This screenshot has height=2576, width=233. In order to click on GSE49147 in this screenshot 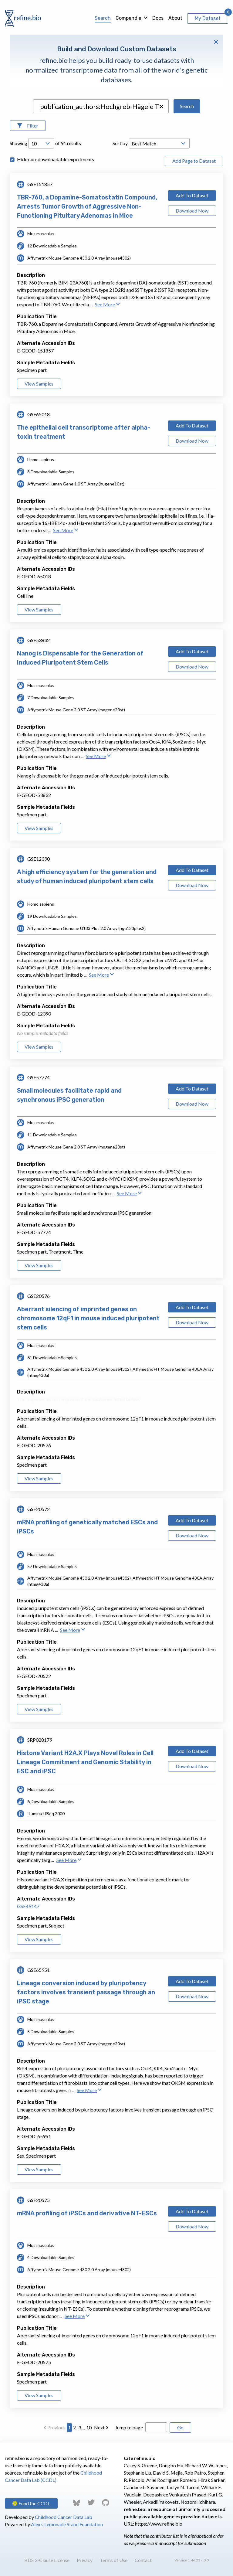, I will do `click(28, 1906)`.